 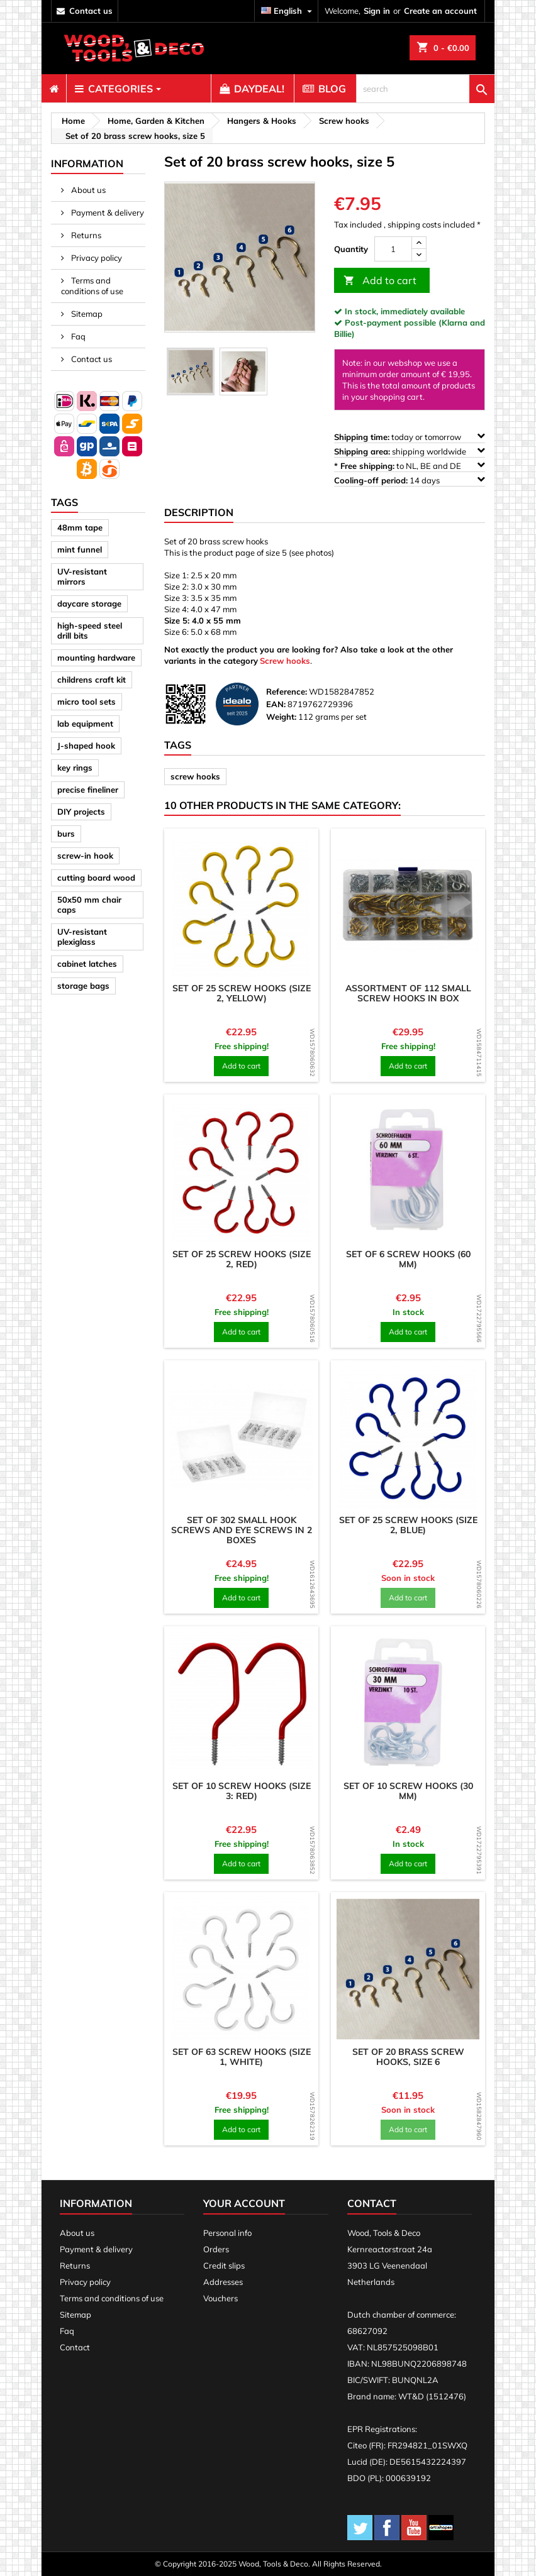 I want to click on Weight:, so click(x=281, y=717).